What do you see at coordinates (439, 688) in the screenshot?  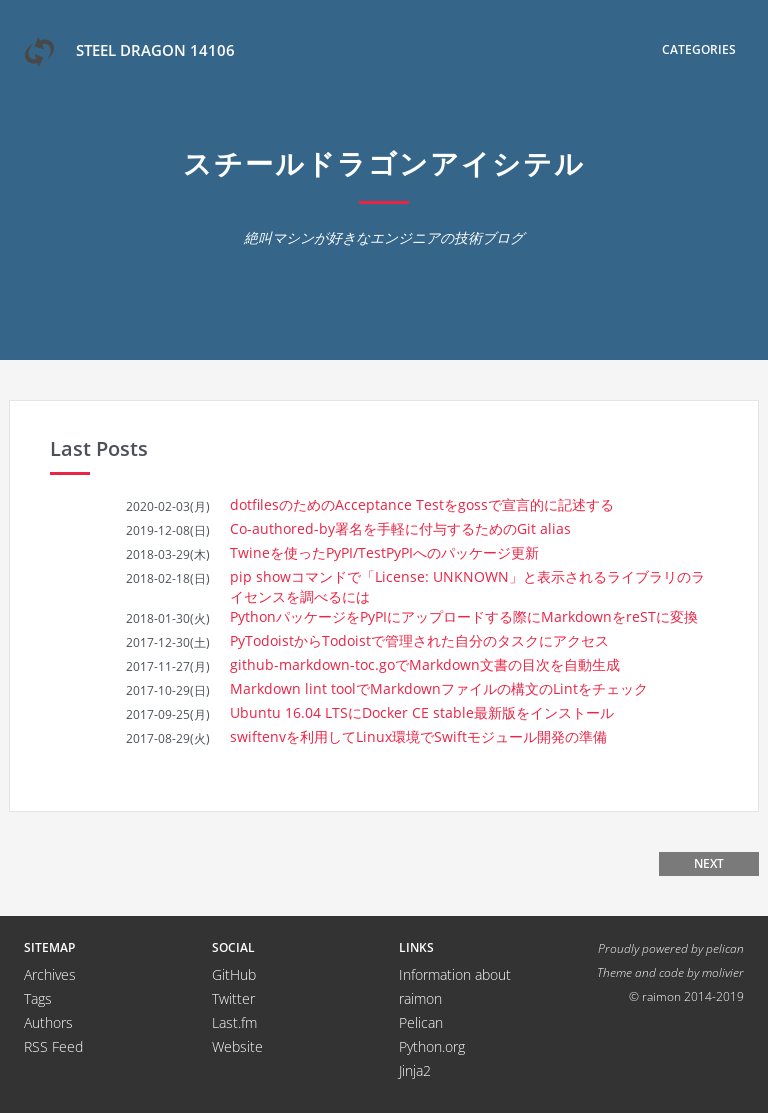 I see `Markdown lint toolでMarkdownファイルの構文のLintをチェック` at bounding box center [439, 688].